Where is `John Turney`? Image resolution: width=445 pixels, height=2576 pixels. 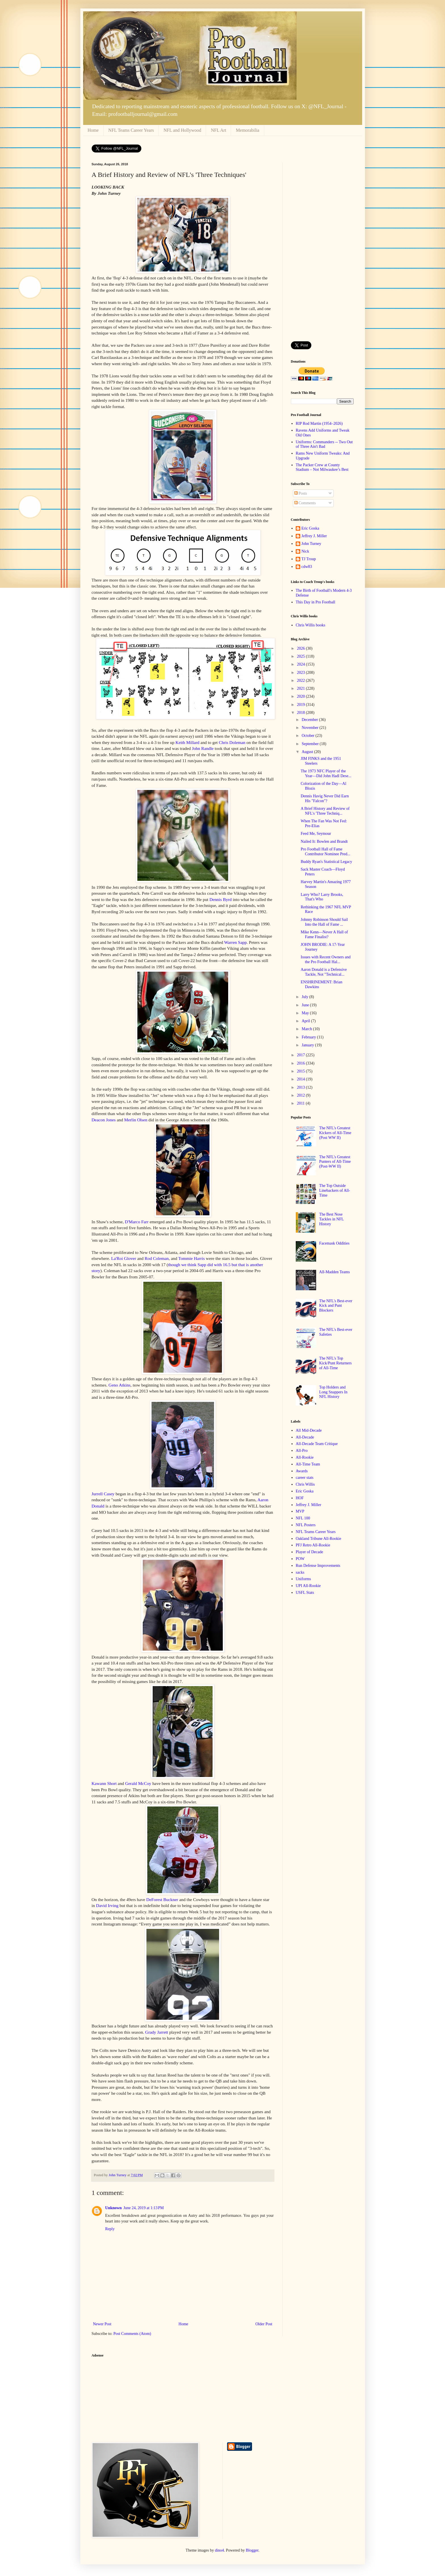 John Turney is located at coordinates (311, 543).